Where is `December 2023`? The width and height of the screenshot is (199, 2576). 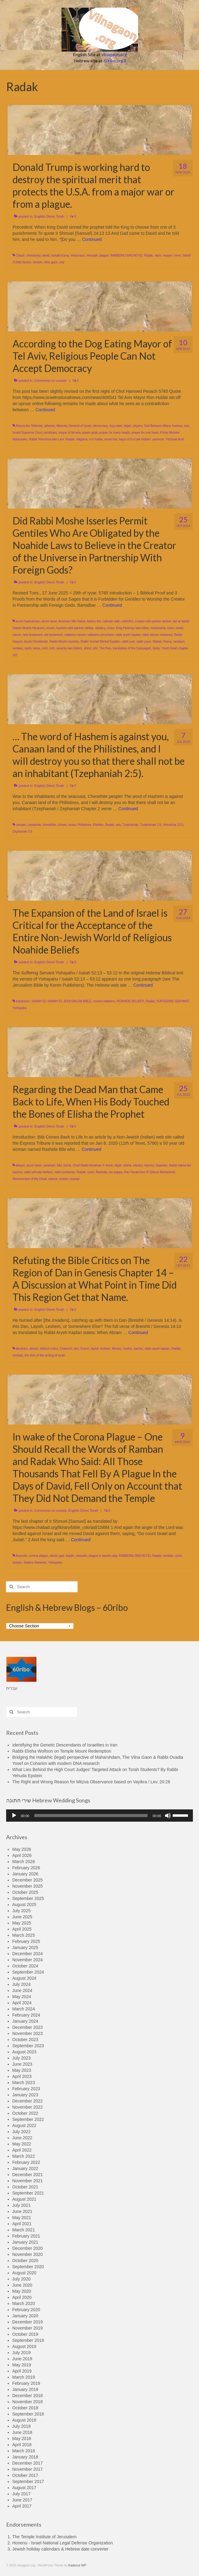
December 2023 is located at coordinates (27, 2027).